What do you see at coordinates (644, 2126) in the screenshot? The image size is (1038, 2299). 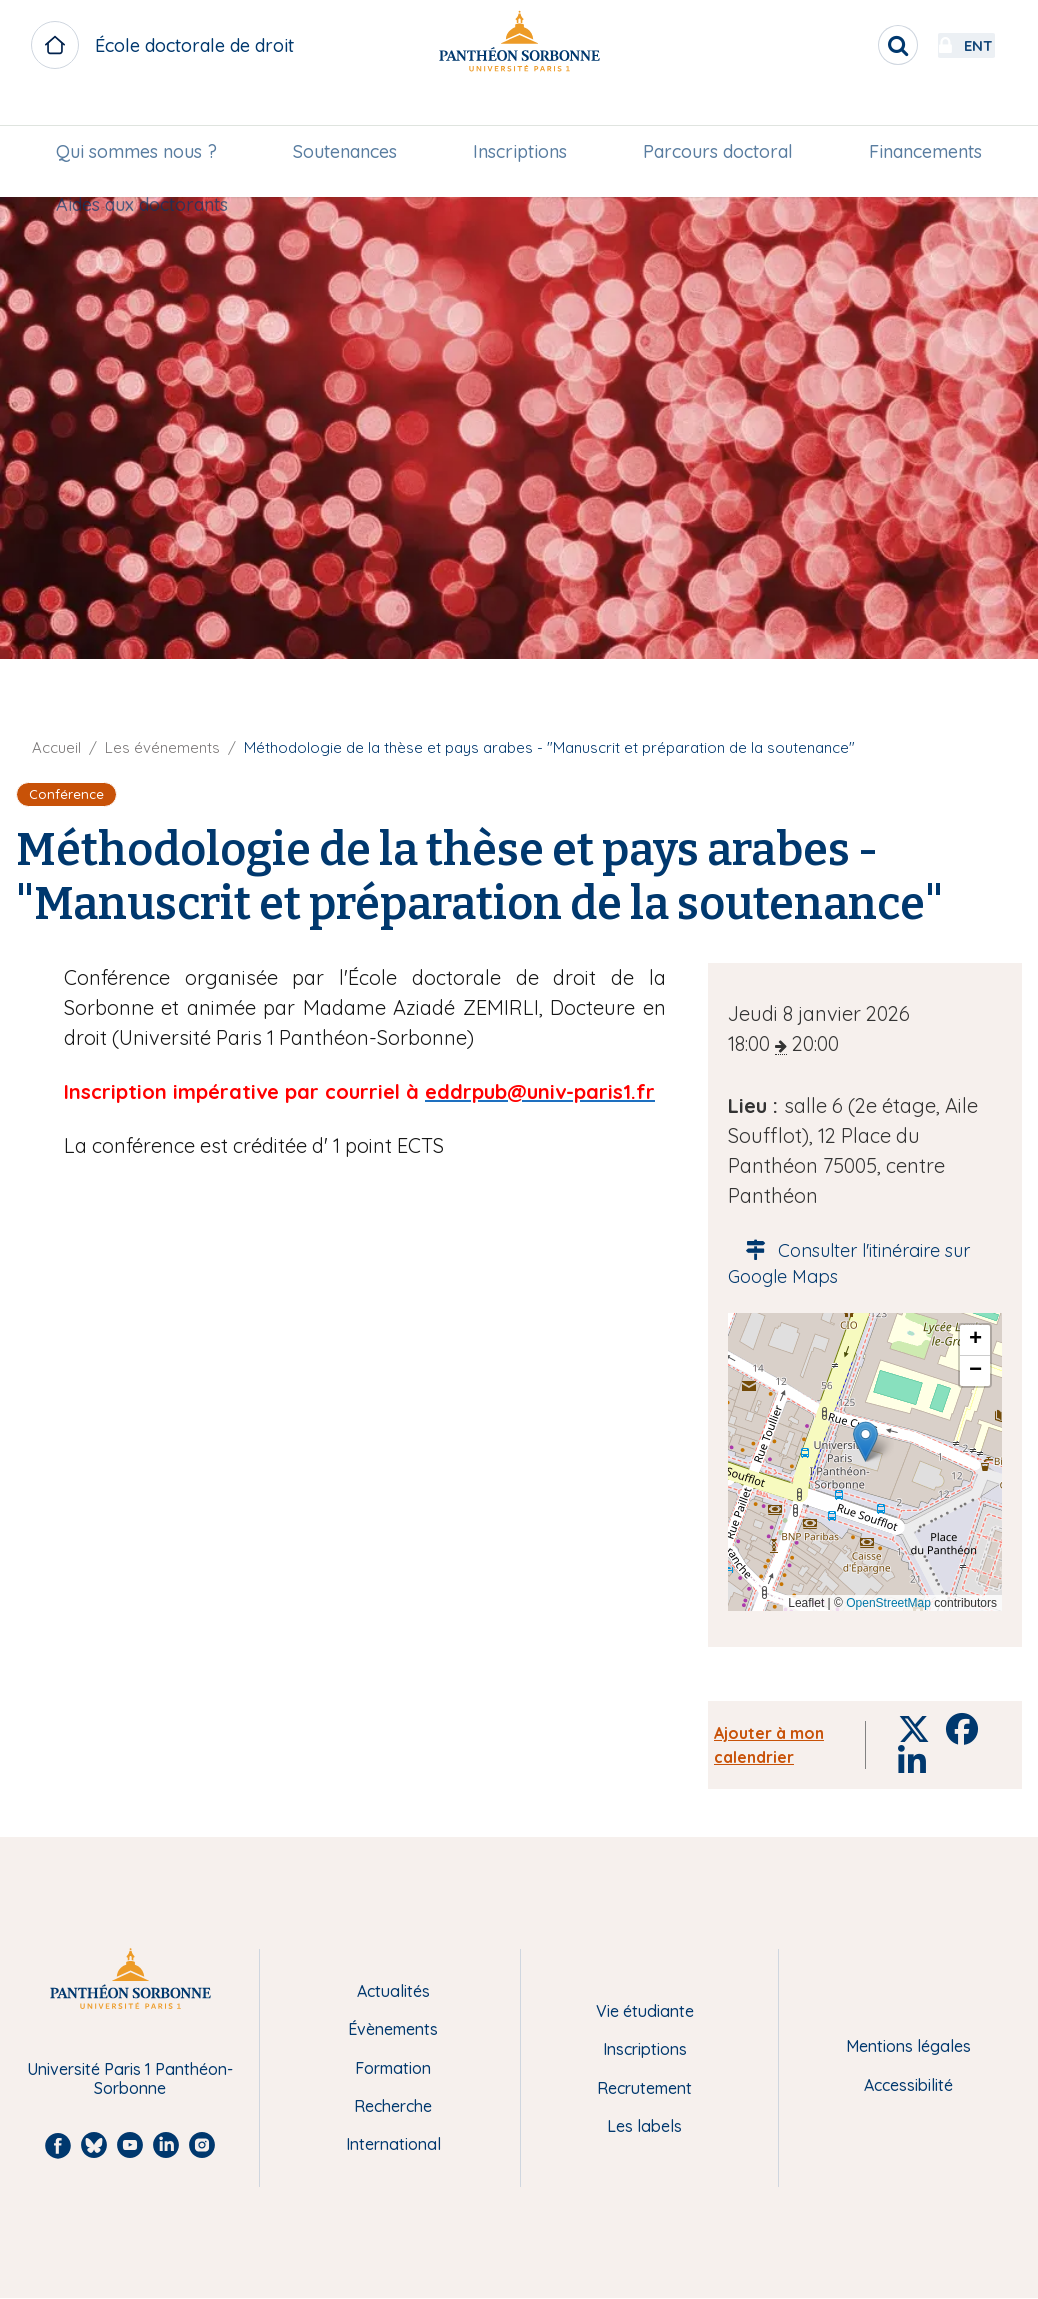 I see `Les labels` at bounding box center [644, 2126].